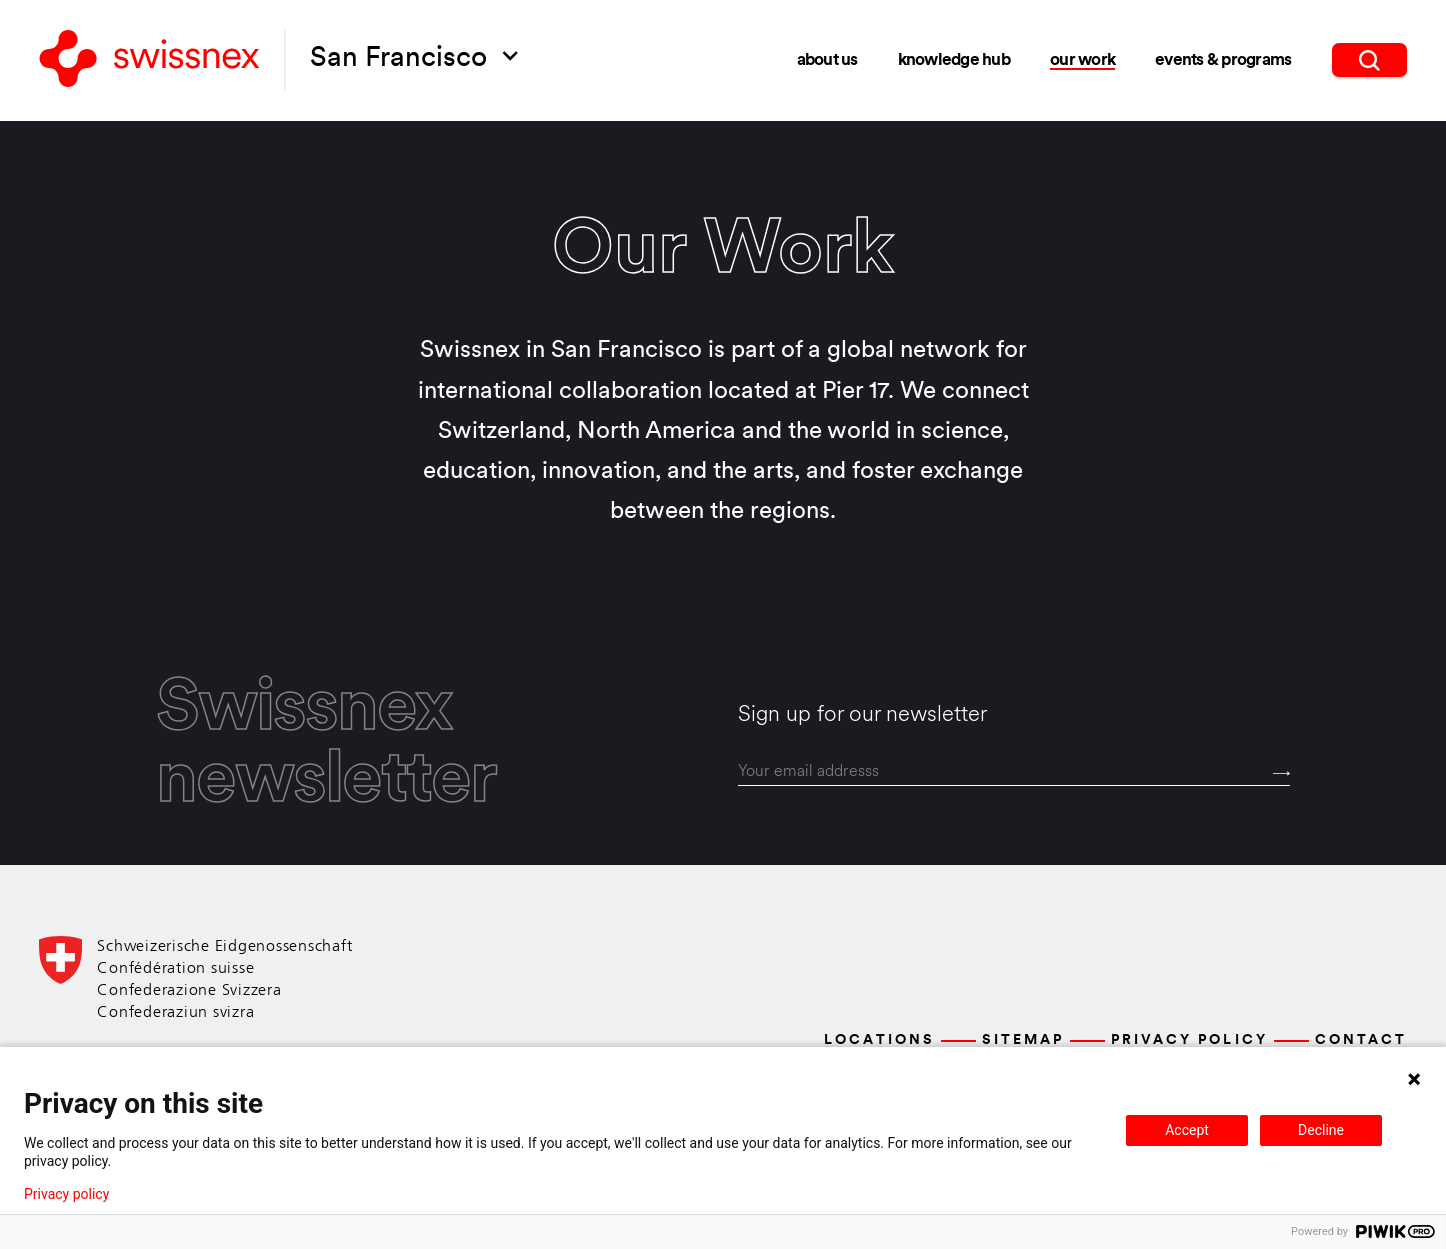 The width and height of the screenshot is (1446, 1249). What do you see at coordinates (1187, 1130) in the screenshot?
I see `Accept` at bounding box center [1187, 1130].